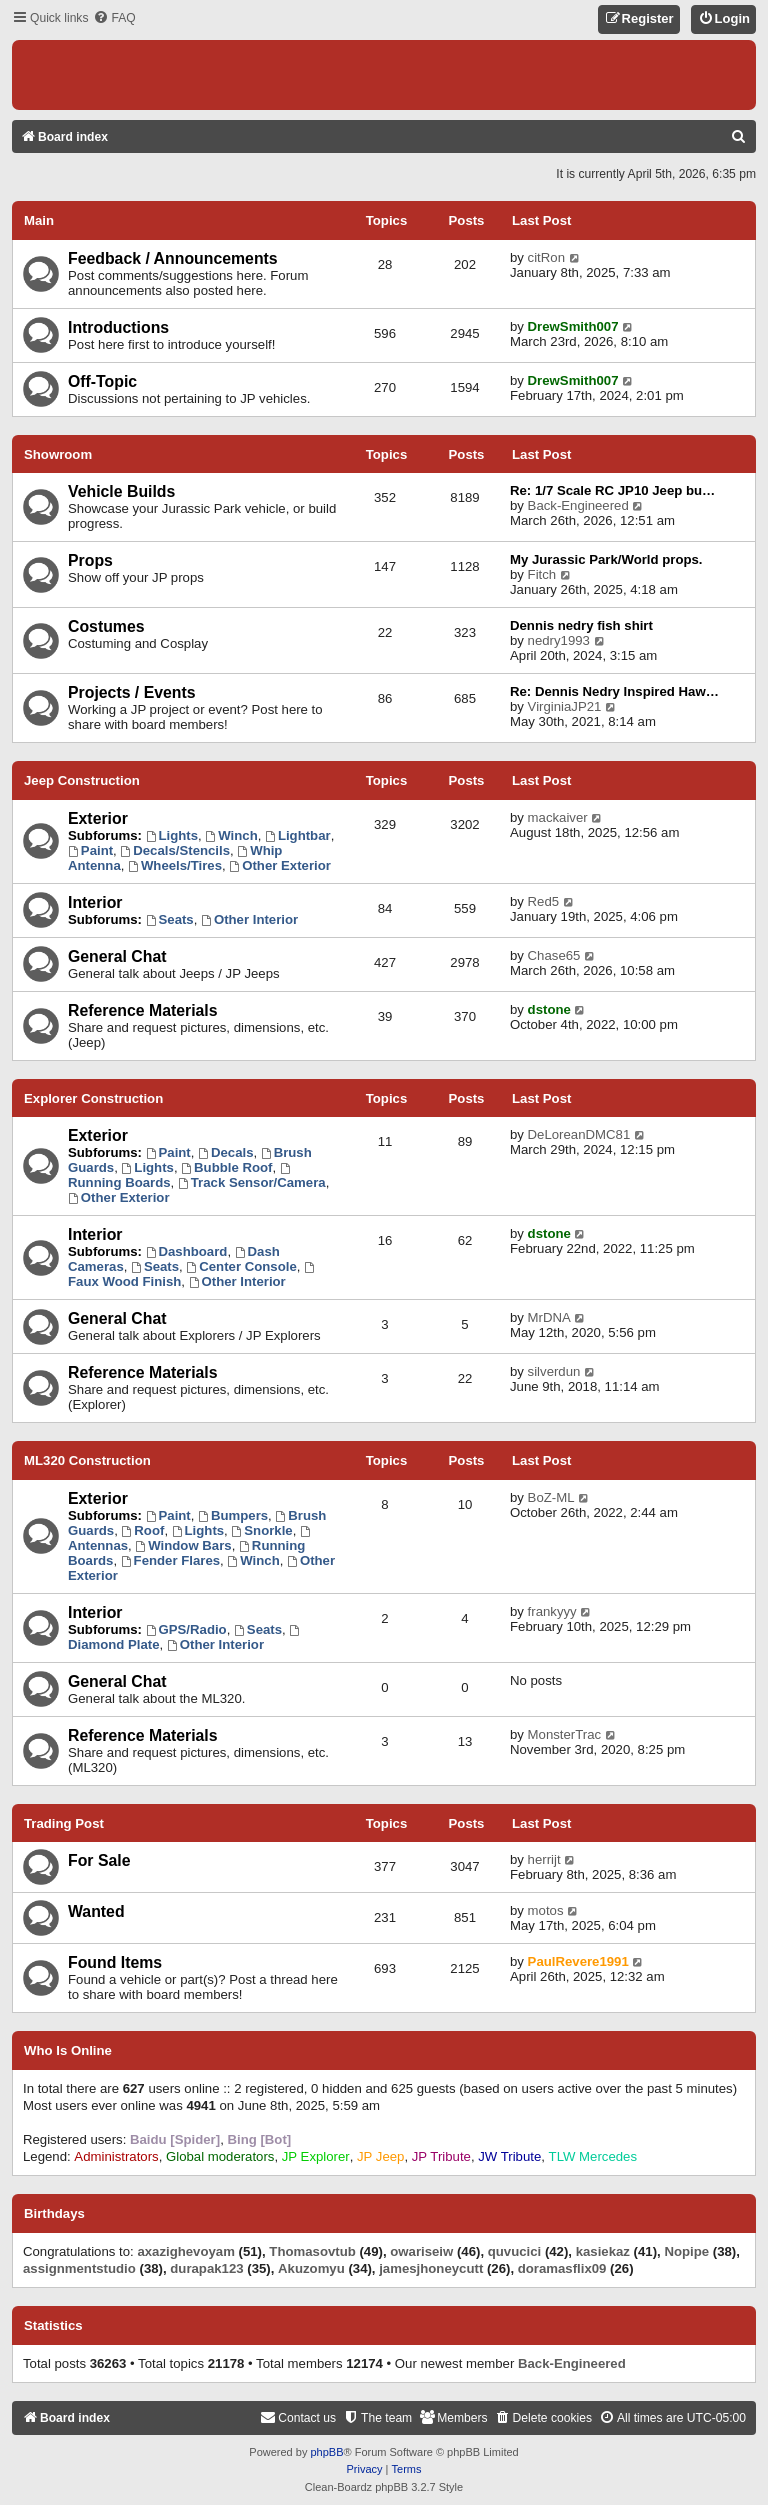 This screenshot has height=2505, width=768. Describe the element at coordinates (170, 1560) in the screenshot. I see `Fender Flares` at that location.